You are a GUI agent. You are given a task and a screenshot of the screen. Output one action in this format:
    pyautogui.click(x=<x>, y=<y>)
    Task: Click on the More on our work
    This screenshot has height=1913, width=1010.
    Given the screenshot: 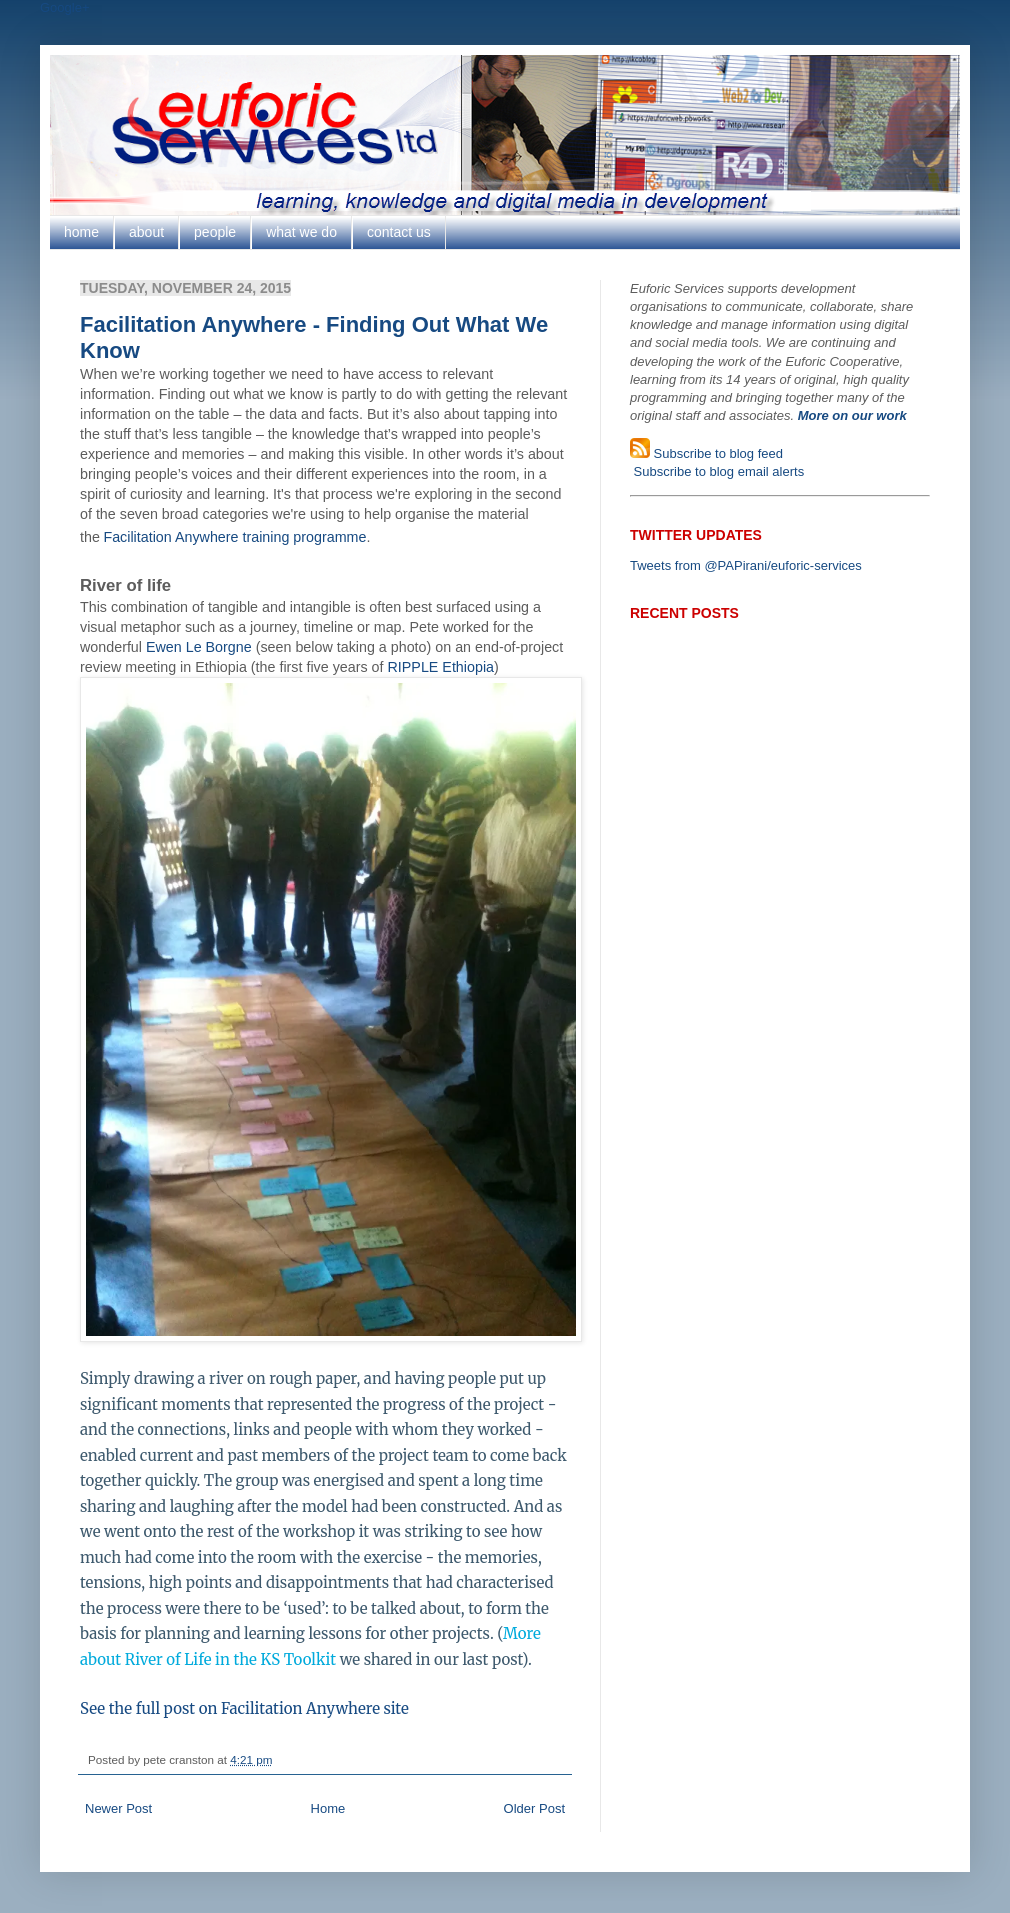 What is the action you would take?
    pyautogui.click(x=852, y=415)
    